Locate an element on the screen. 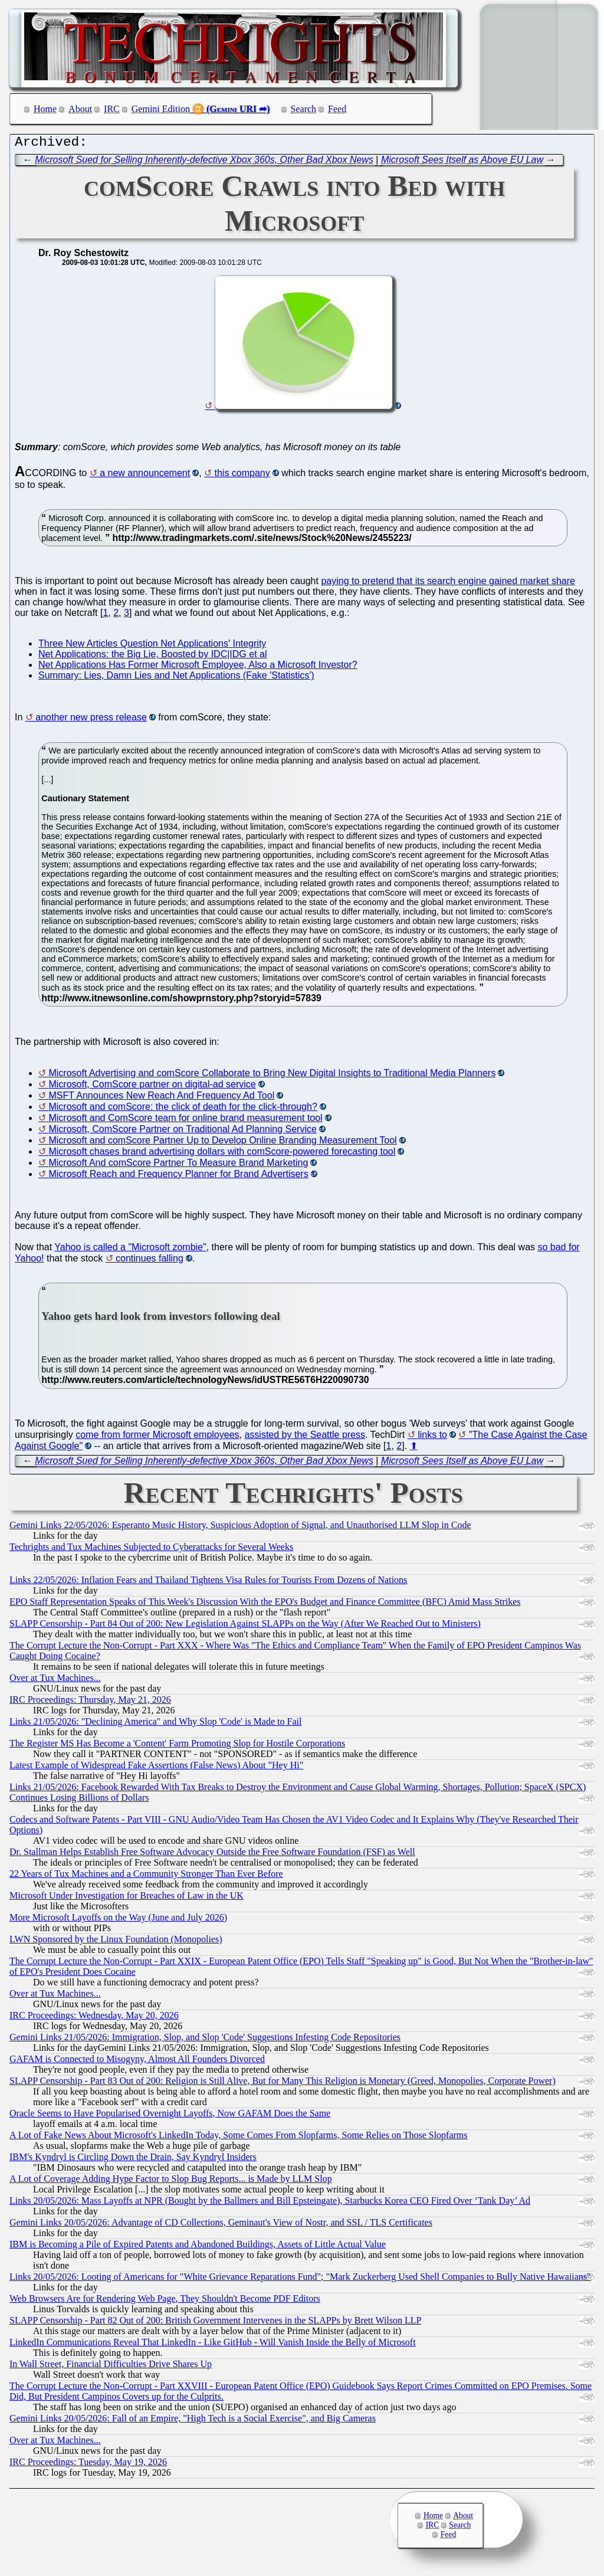  Microsoft Under Investigation for Breaches of Law in the UK is located at coordinates (126, 1898).